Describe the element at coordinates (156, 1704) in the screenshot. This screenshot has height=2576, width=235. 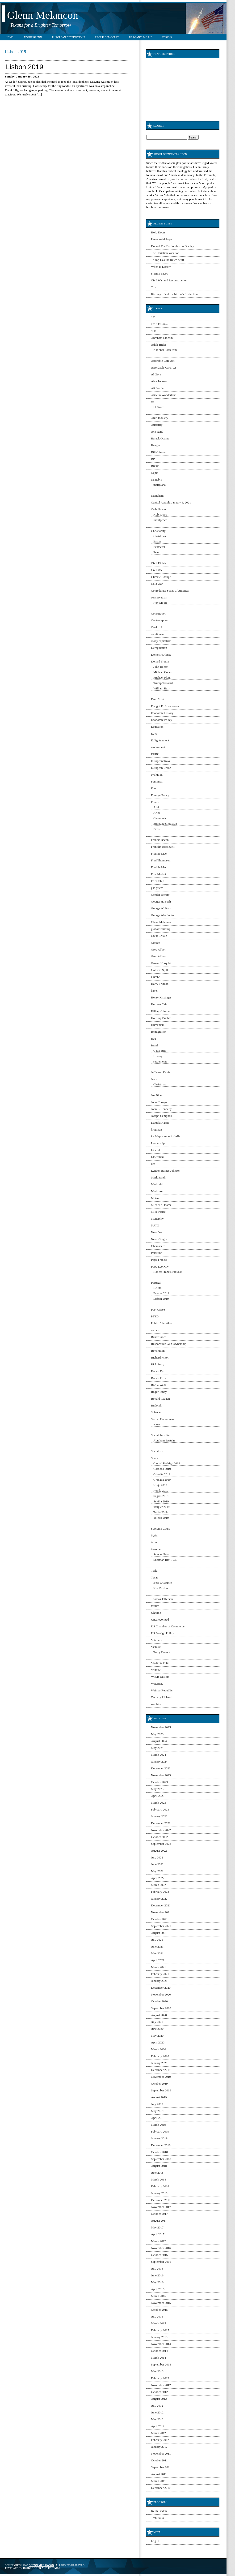
I see `zombies` at that location.